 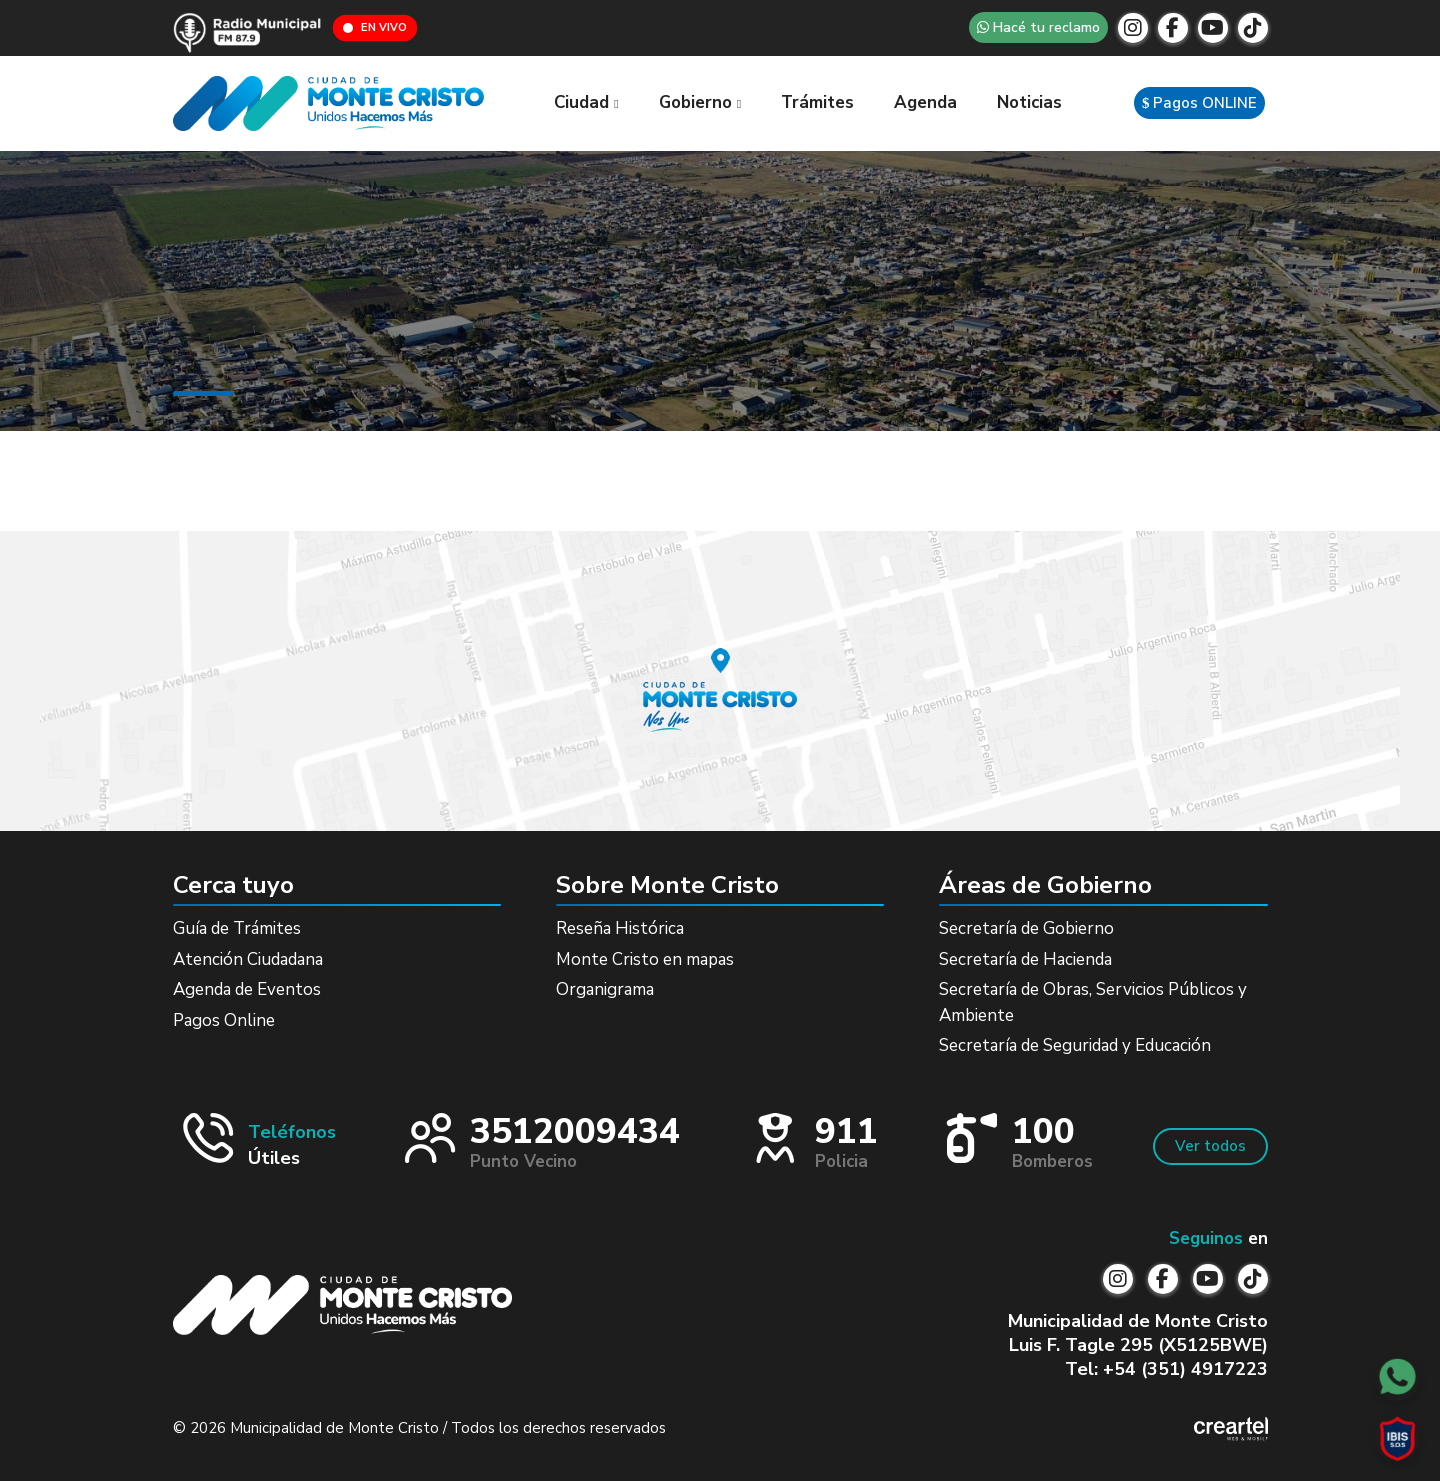 I want to click on Guía de Trámites, so click(x=237, y=928).